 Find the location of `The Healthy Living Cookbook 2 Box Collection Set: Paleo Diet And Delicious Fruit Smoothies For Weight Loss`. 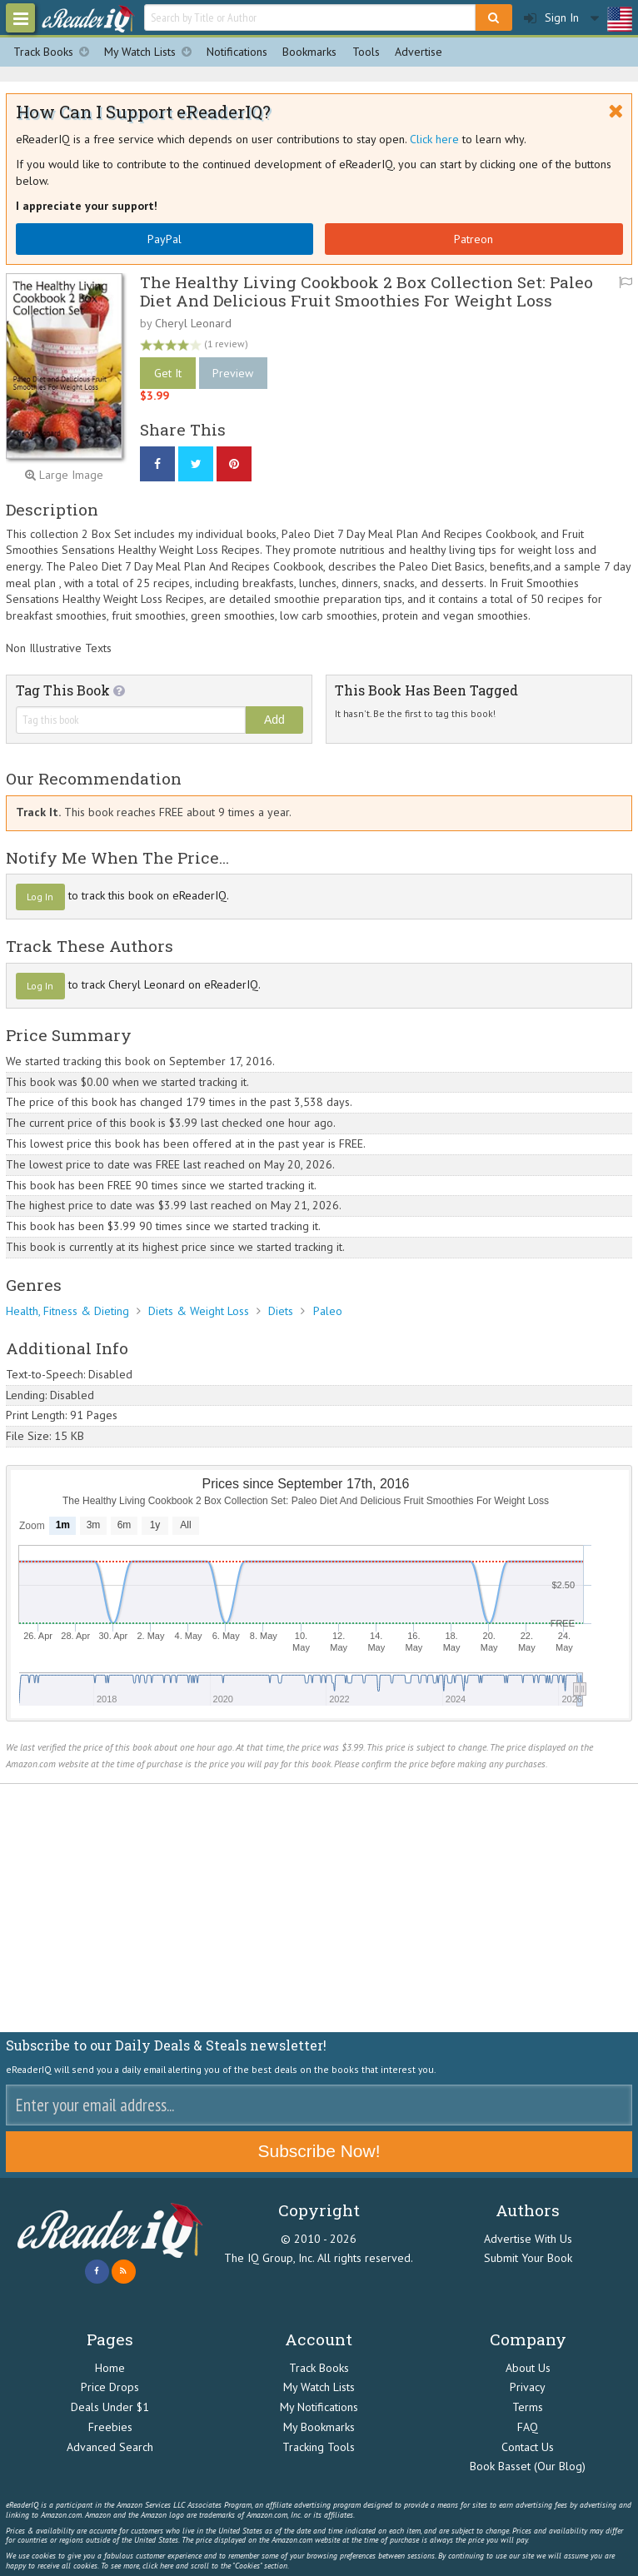

The Healthy Living Cookbook 2 Box Collection Set: Paleo Diet And Delicious Fruit Smoothies For Weight Loss is located at coordinates (366, 291).